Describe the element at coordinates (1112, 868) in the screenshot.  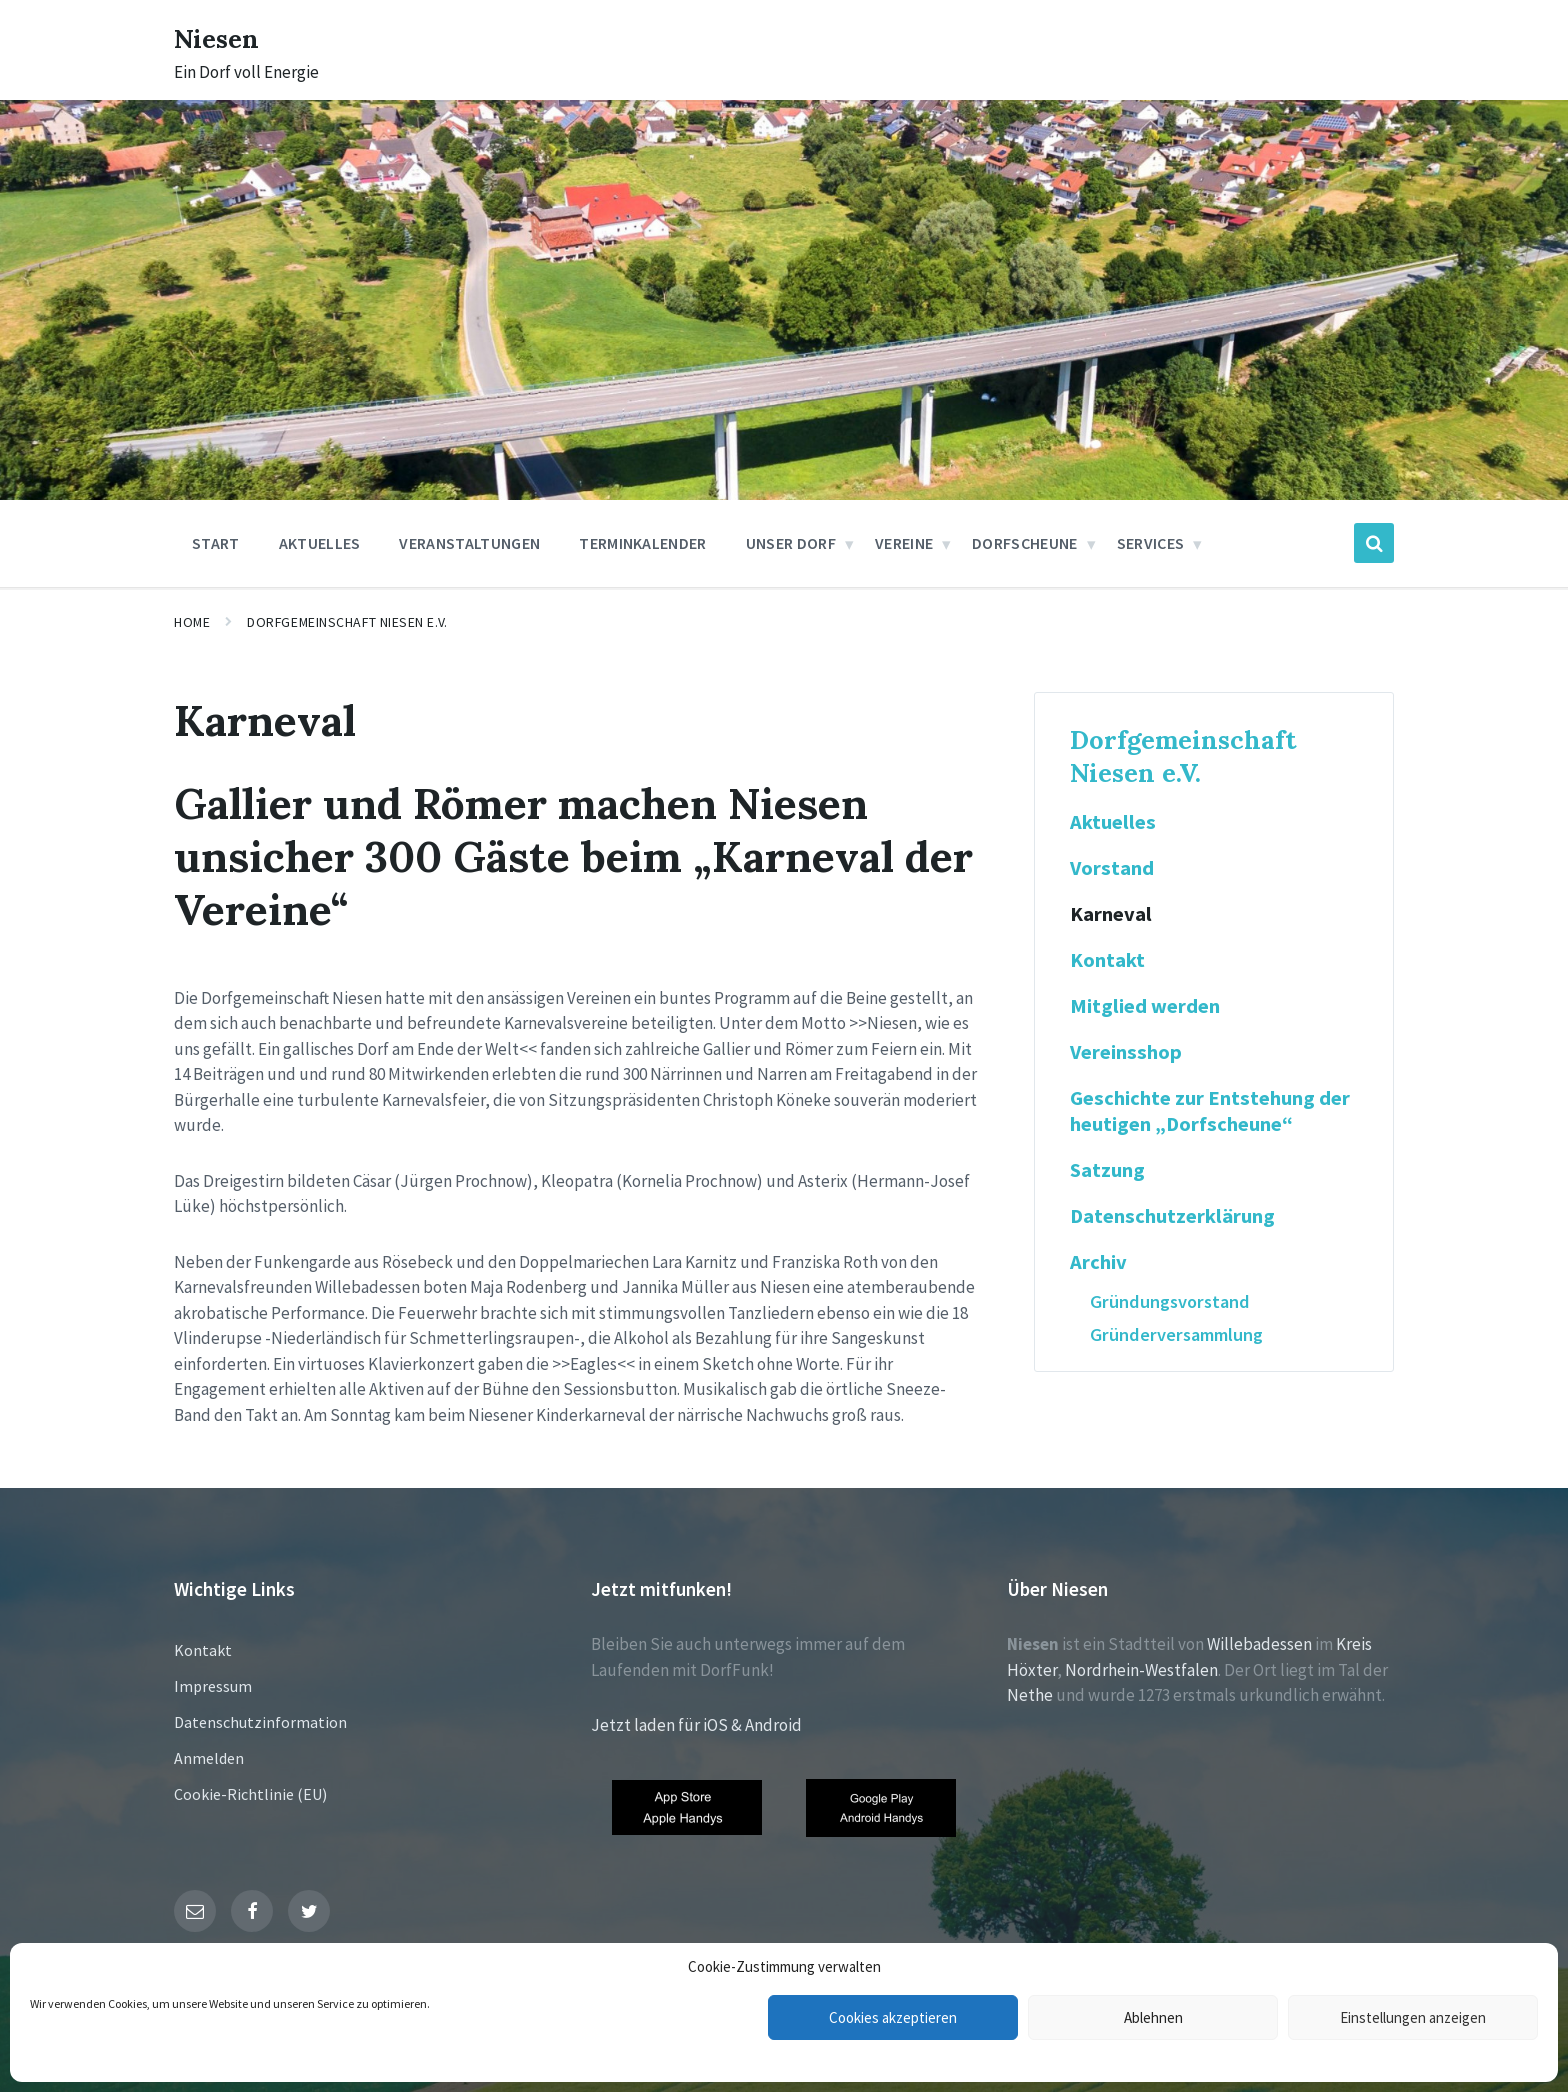
I see `Vorstand` at that location.